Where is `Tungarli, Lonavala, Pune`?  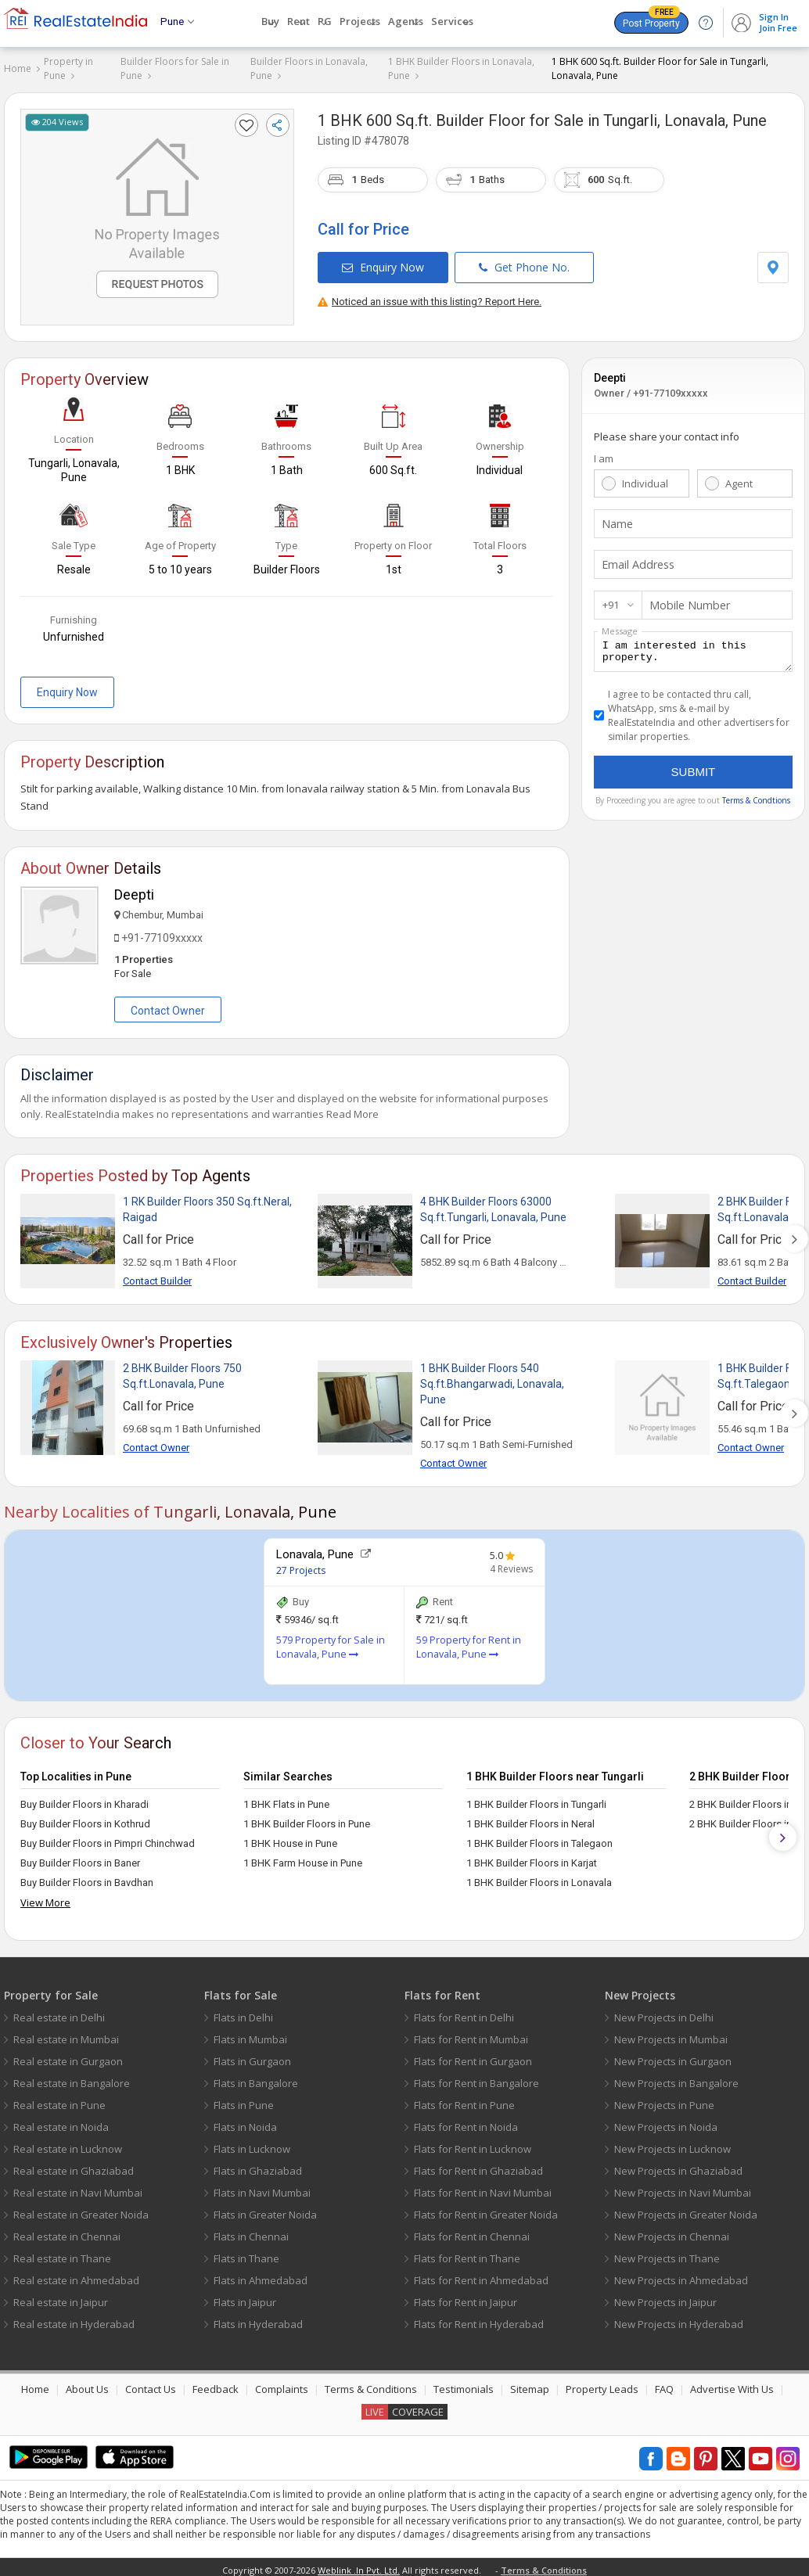 Tungarli, Lonavala, Pune is located at coordinates (685, 115).